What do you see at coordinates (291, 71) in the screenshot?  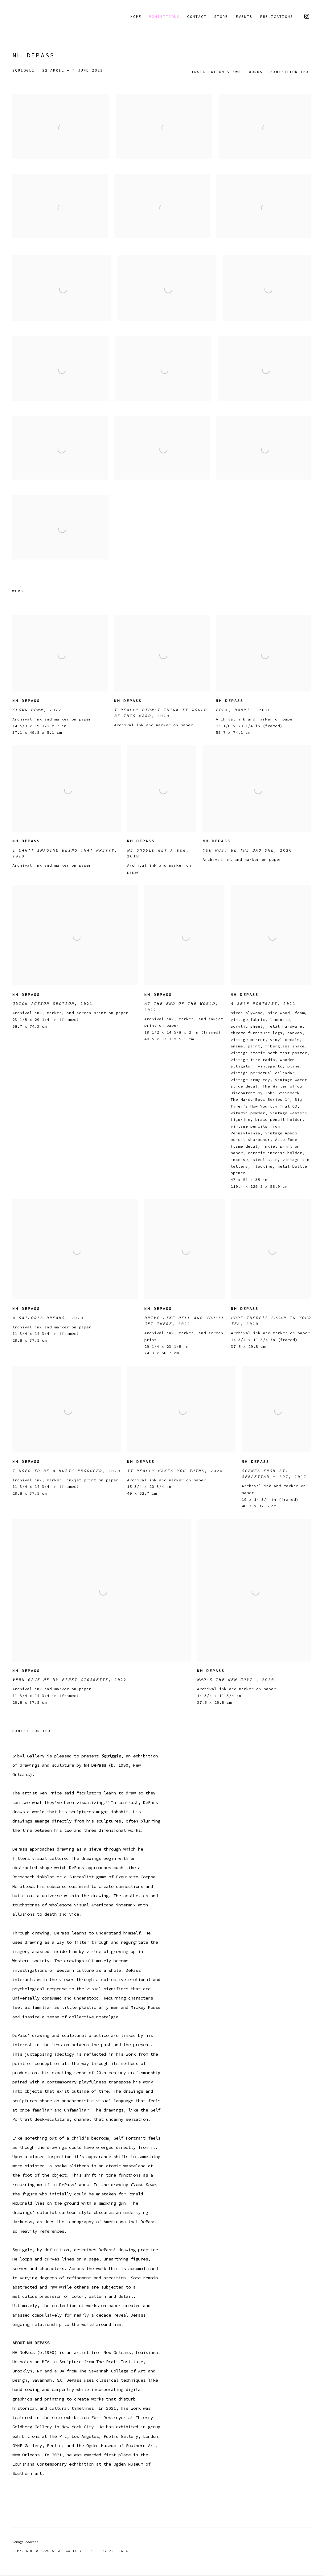 I see `Exhibition Text [button]` at bounding box center [291, 71].